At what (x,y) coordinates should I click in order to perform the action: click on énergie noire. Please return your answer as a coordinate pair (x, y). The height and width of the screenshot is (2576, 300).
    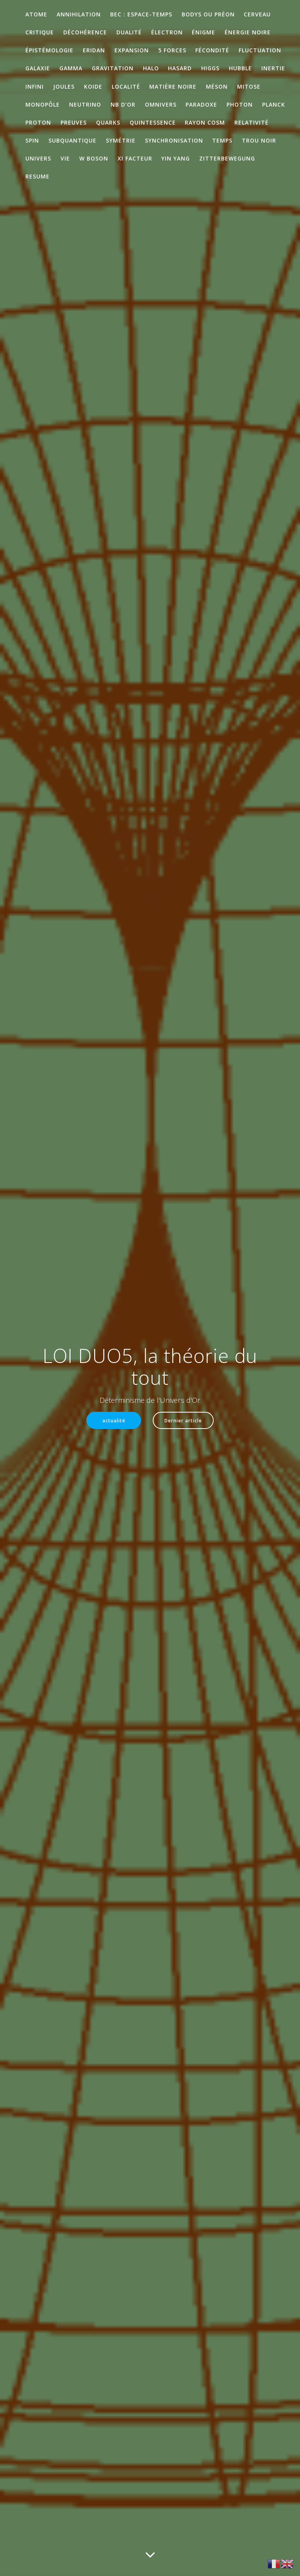
    Looking at the image, I should click on (248, 32).